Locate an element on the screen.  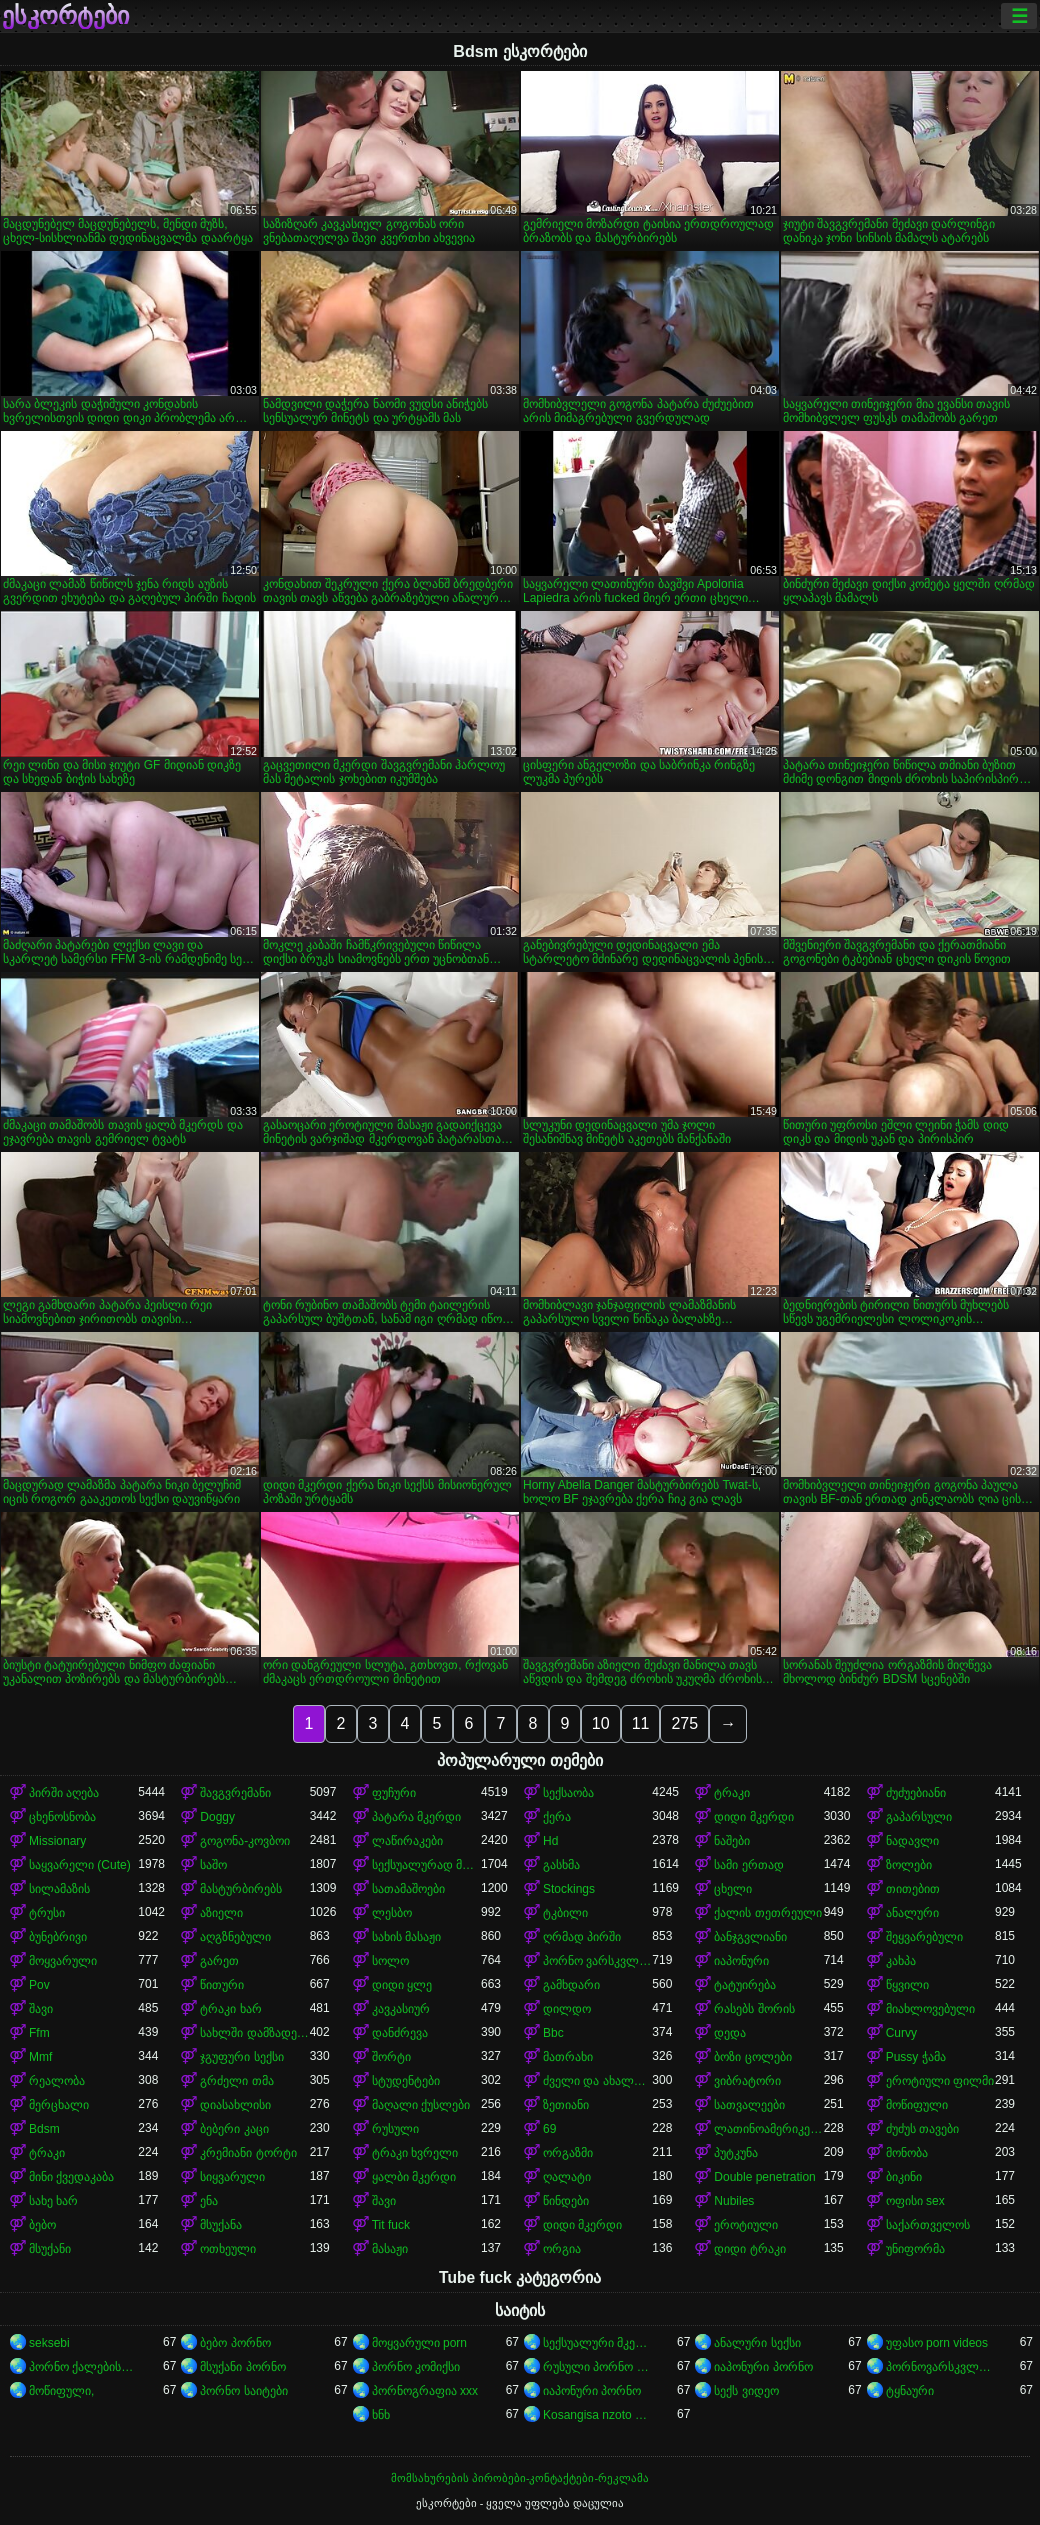
სექსუალური მკერდი is located at coordinates (597, 2343).